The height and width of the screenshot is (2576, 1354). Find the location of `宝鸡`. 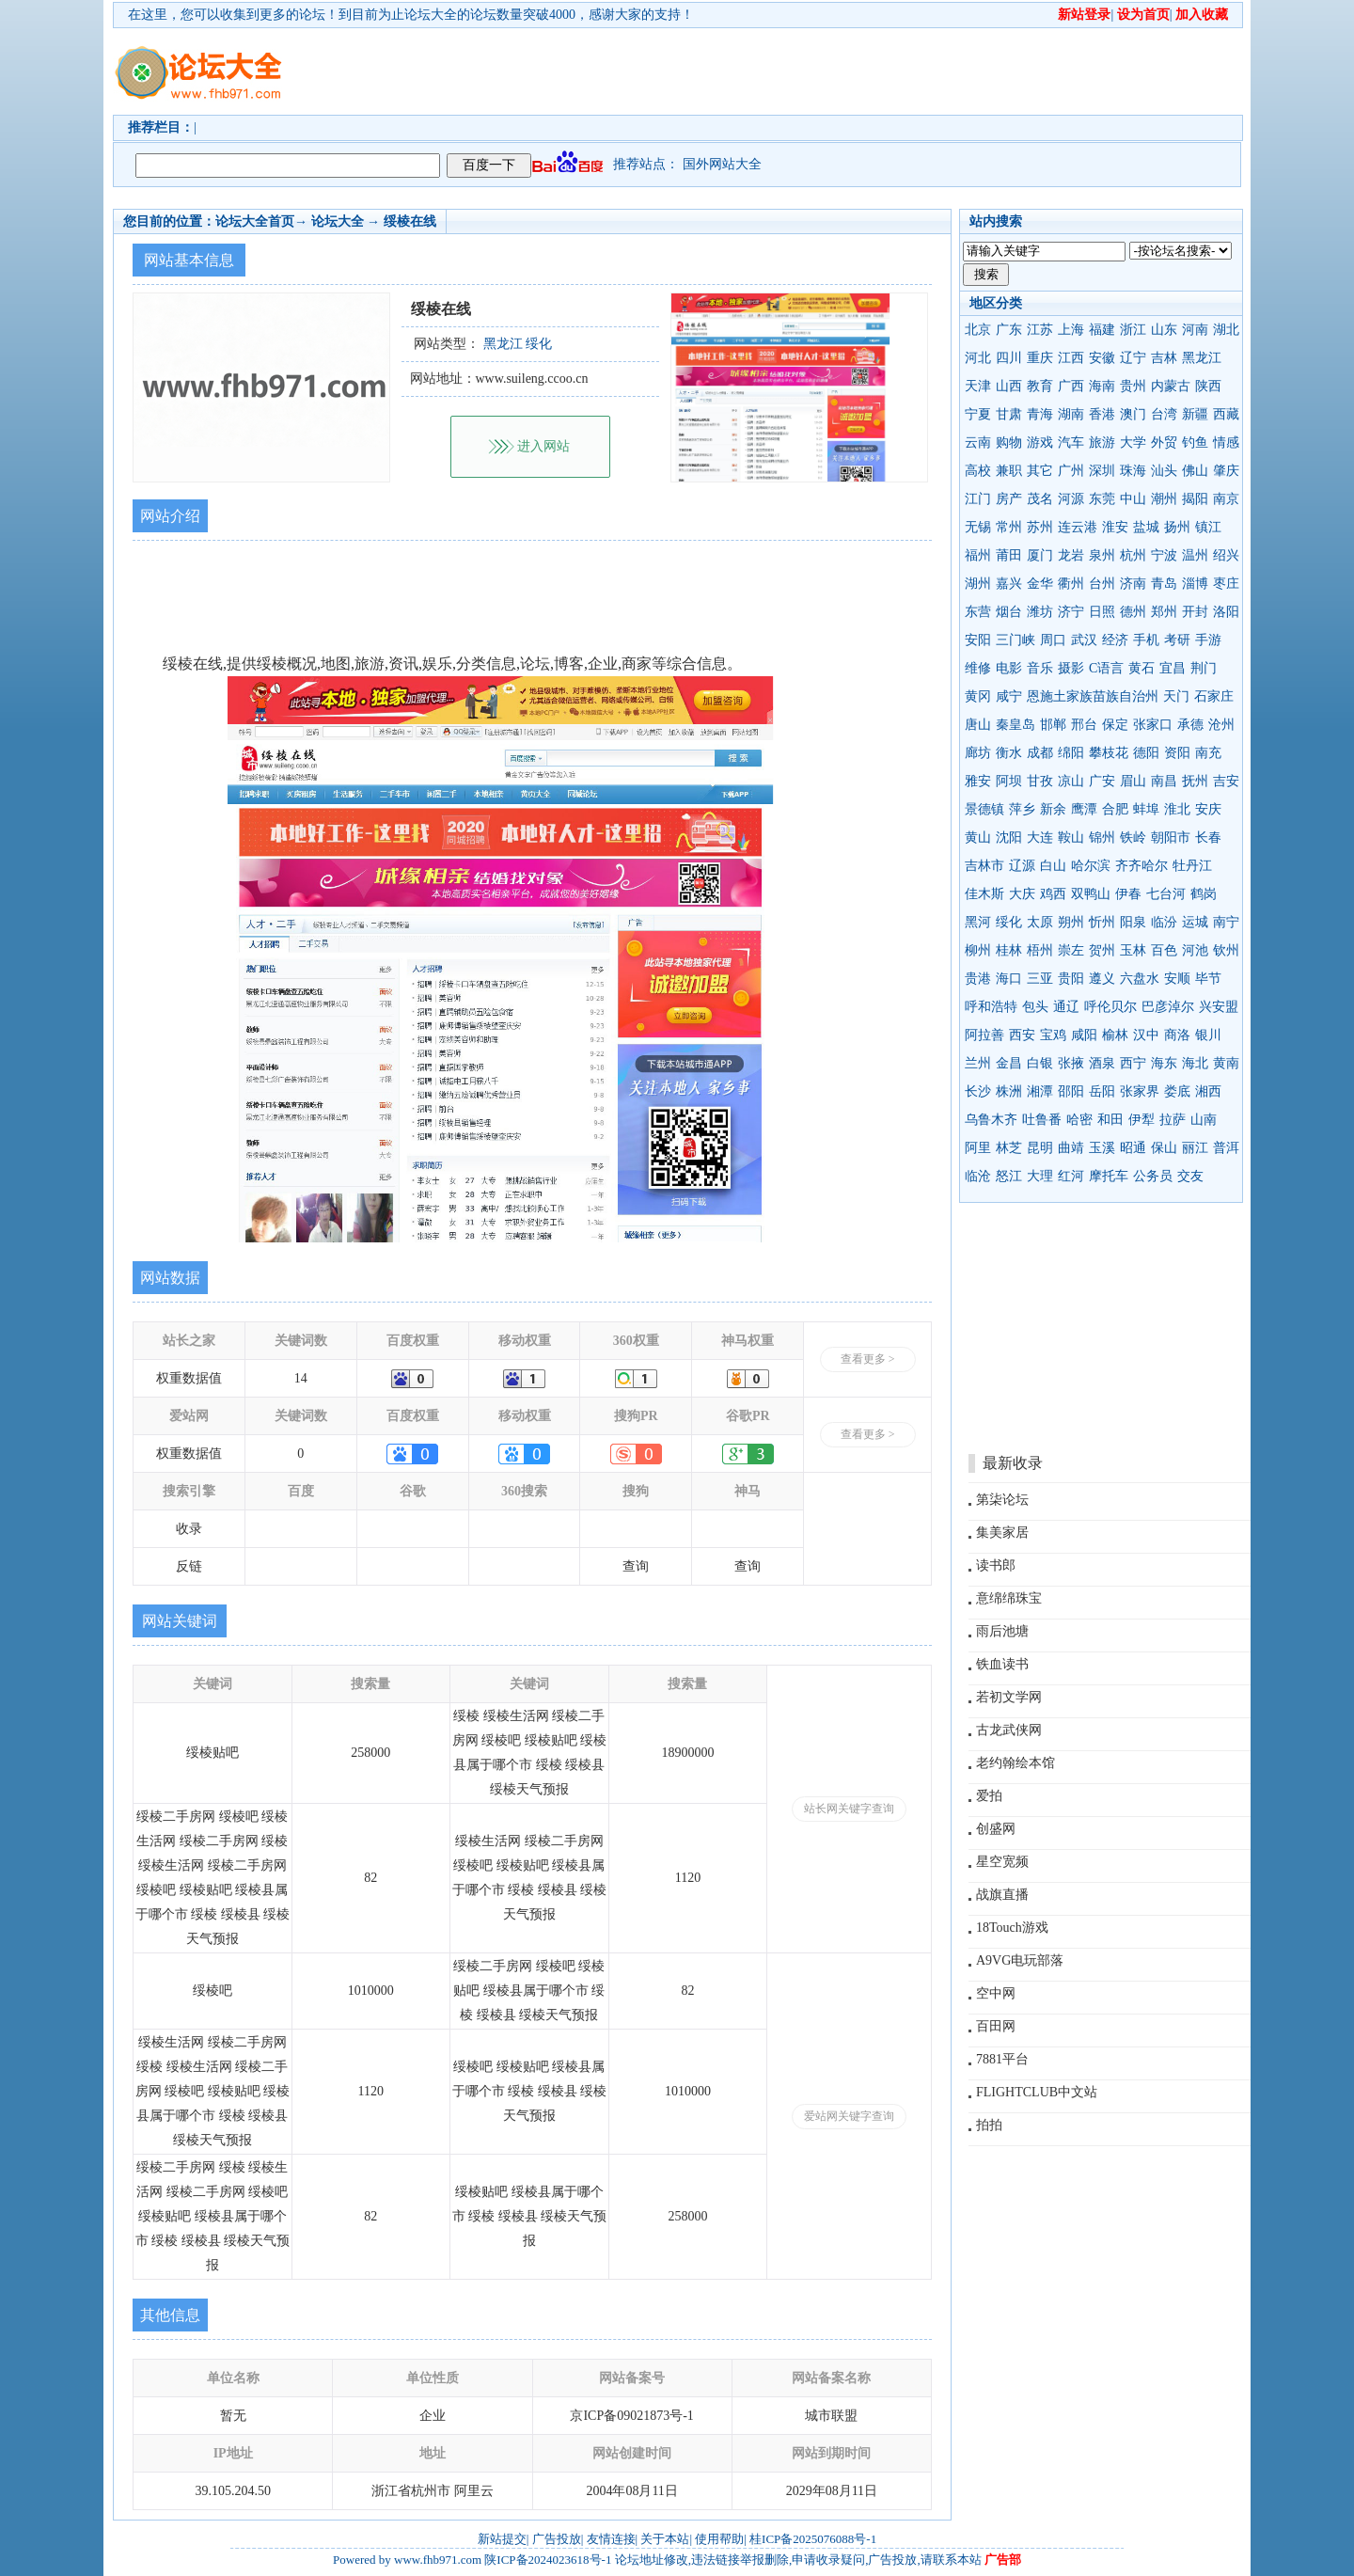

宝鸡 is located at coordinates (1053, 1035).